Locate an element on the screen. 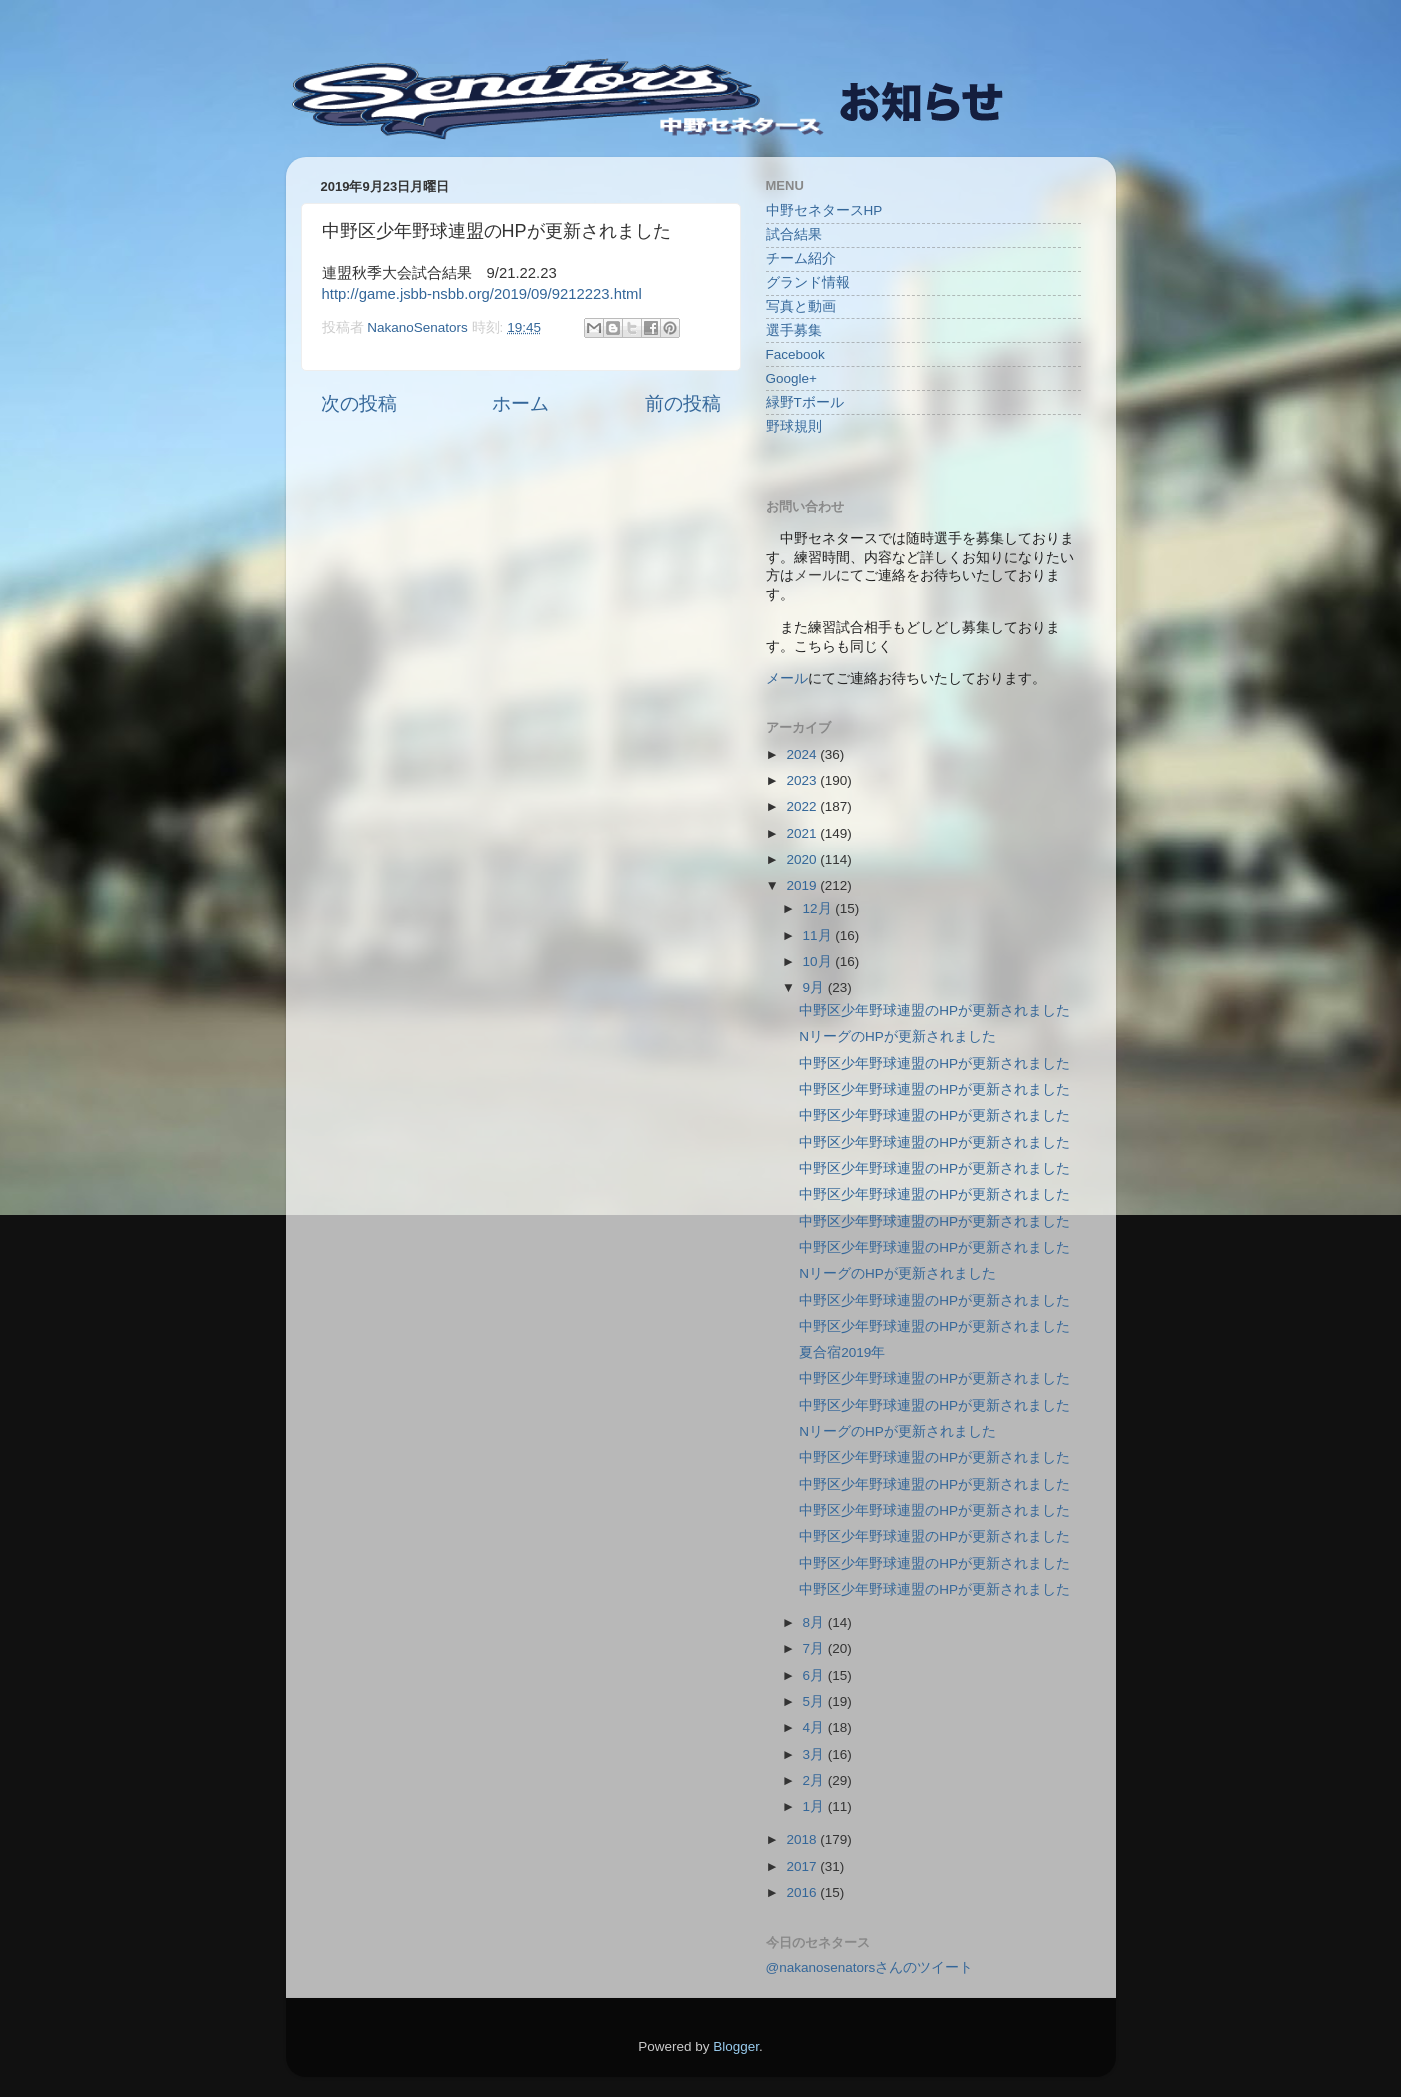 This screenshot has width=1401, height=2097. チーム紹介 is located at coordinates (801, 258).